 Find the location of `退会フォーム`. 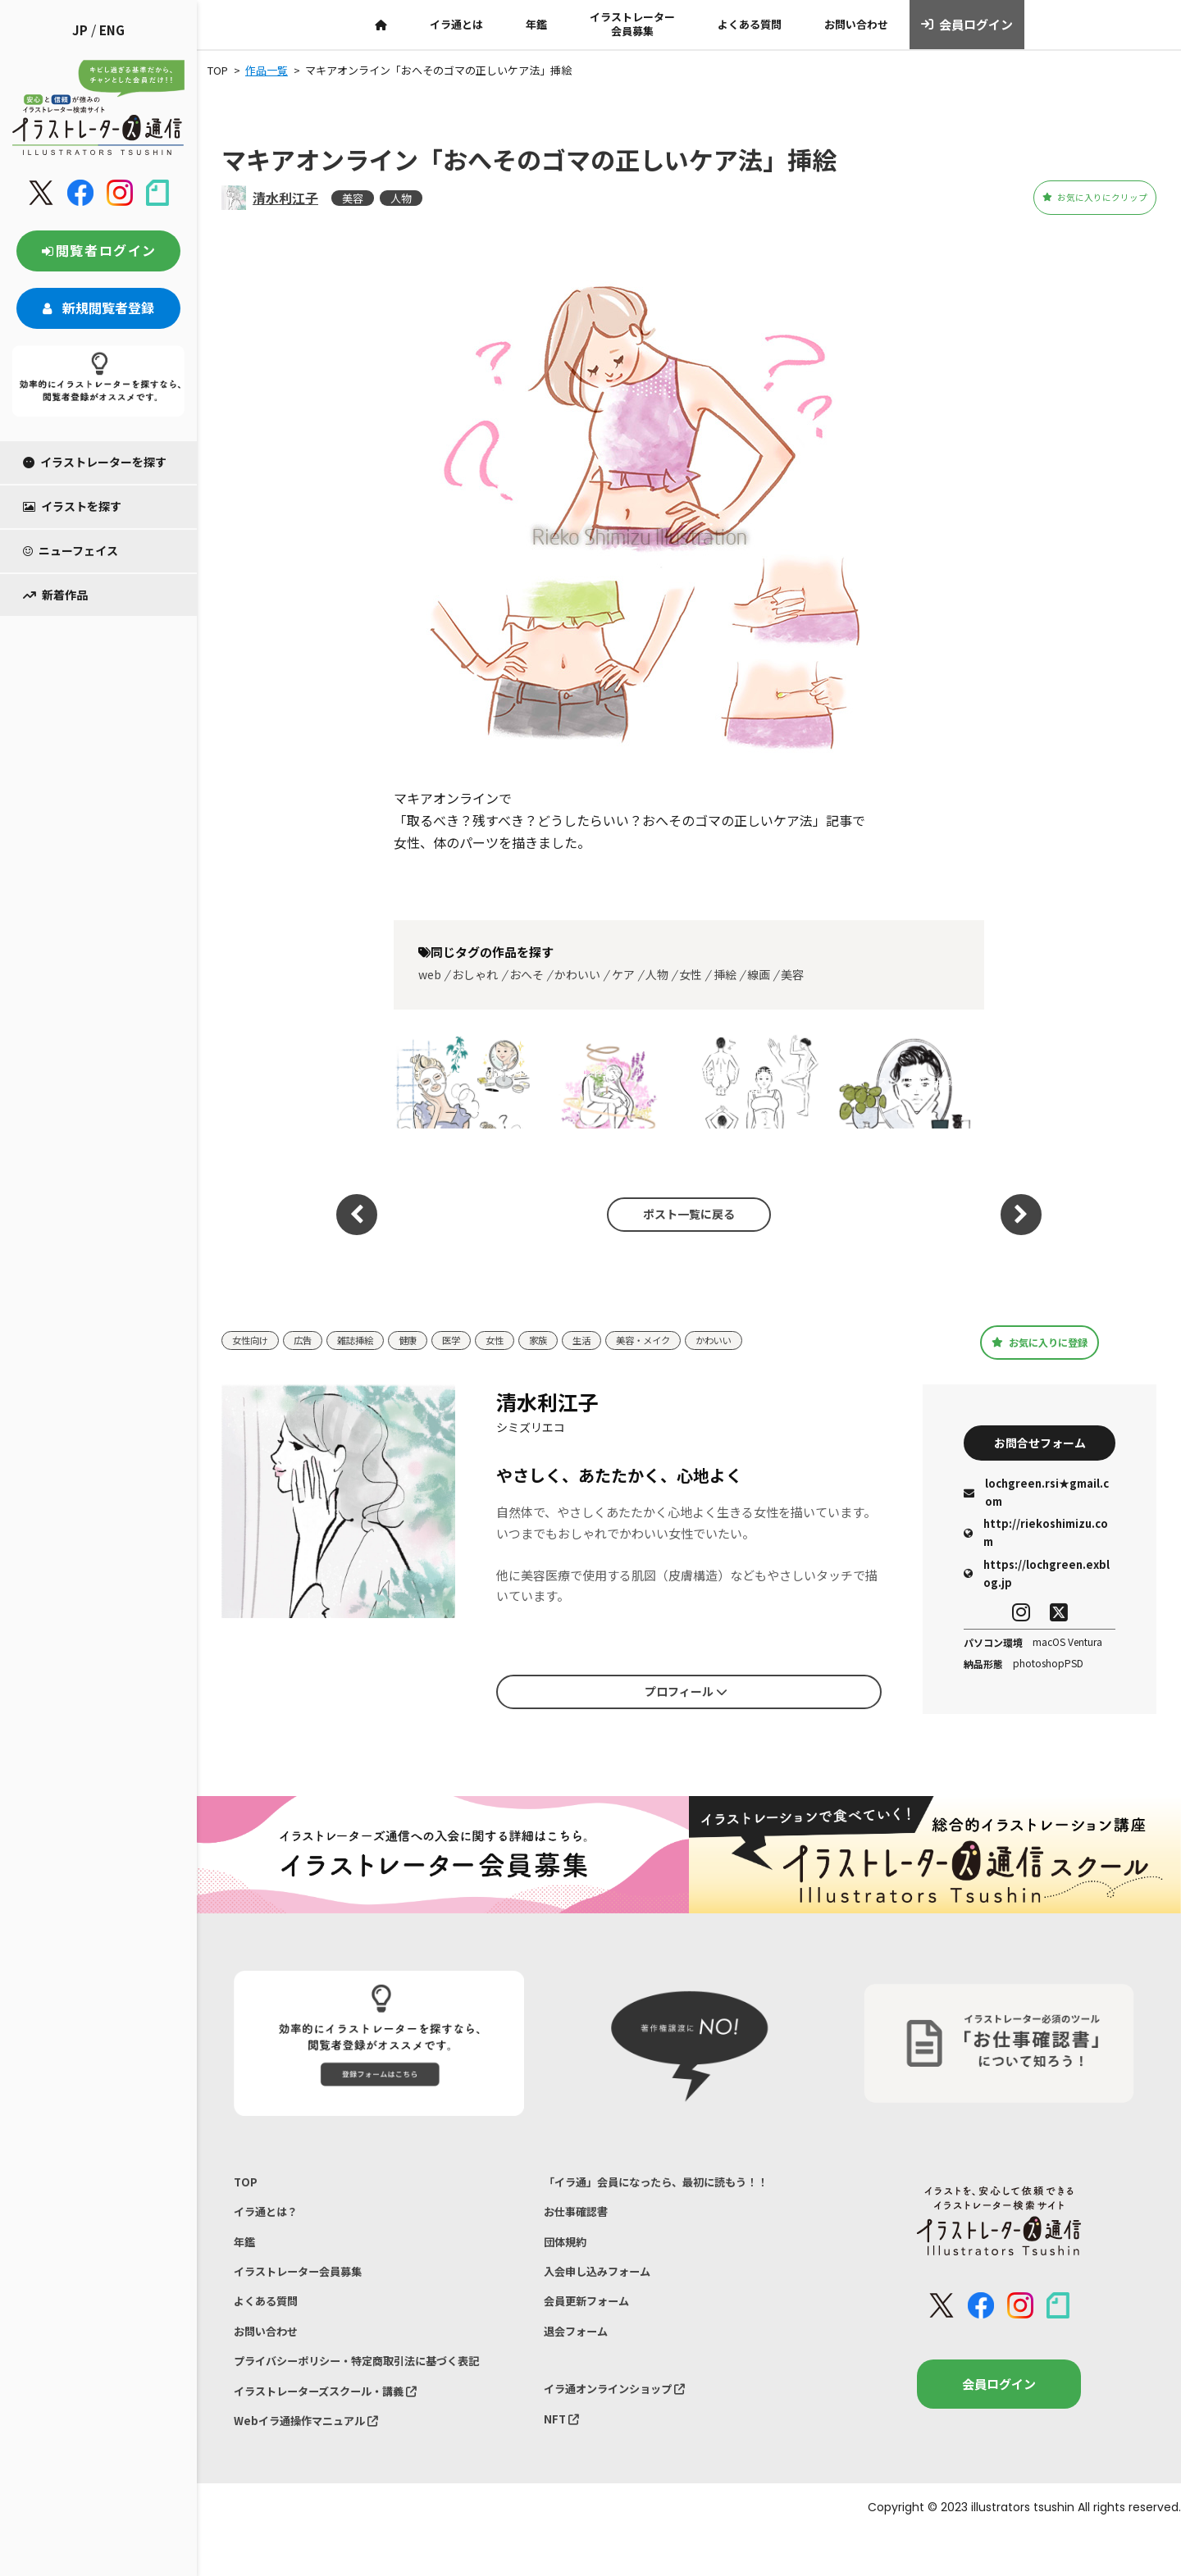

退会フォーム is located at coordinates (581, 2360).